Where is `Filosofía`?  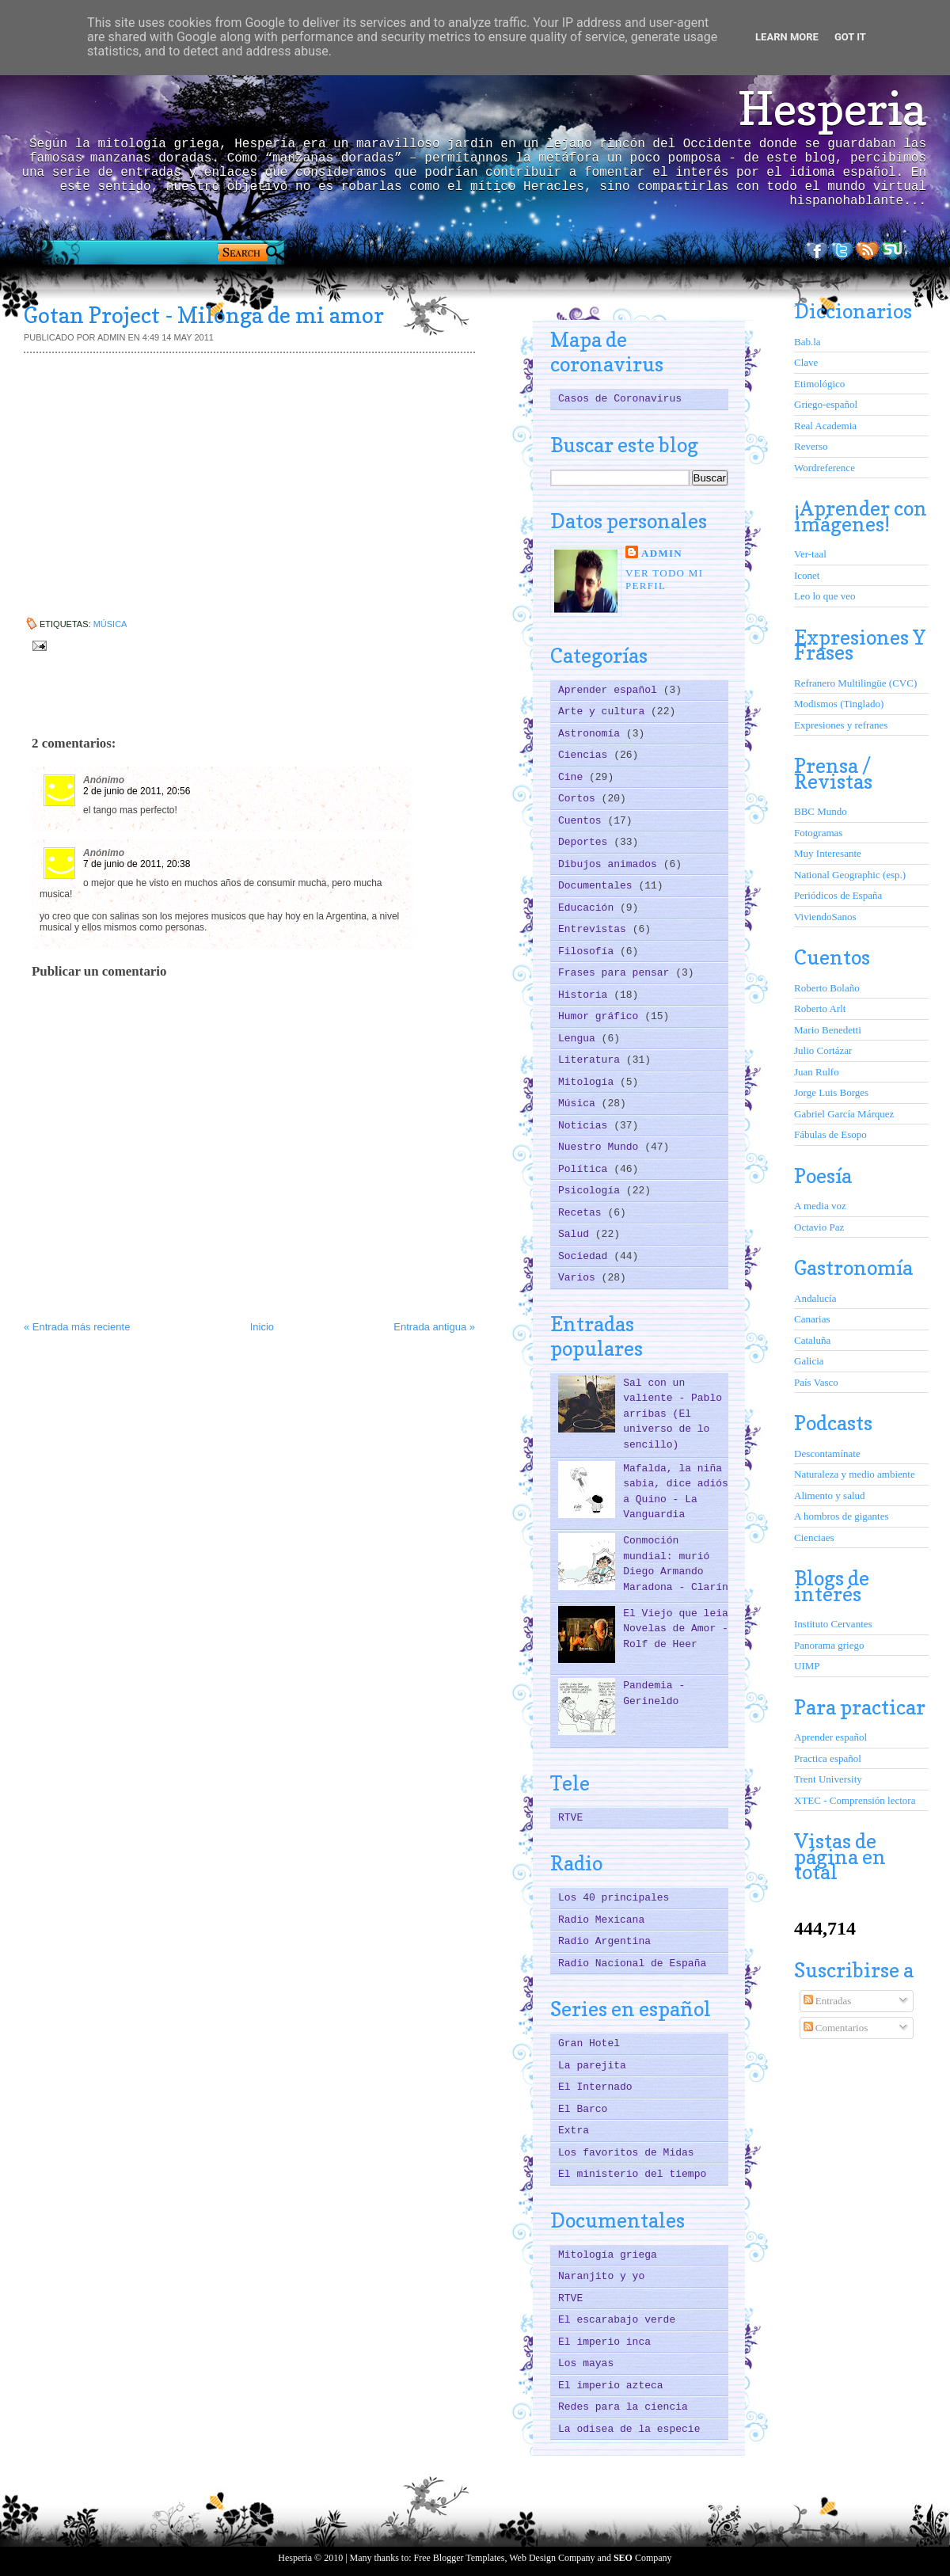
Filosofía is located at coordinates (589, 951).